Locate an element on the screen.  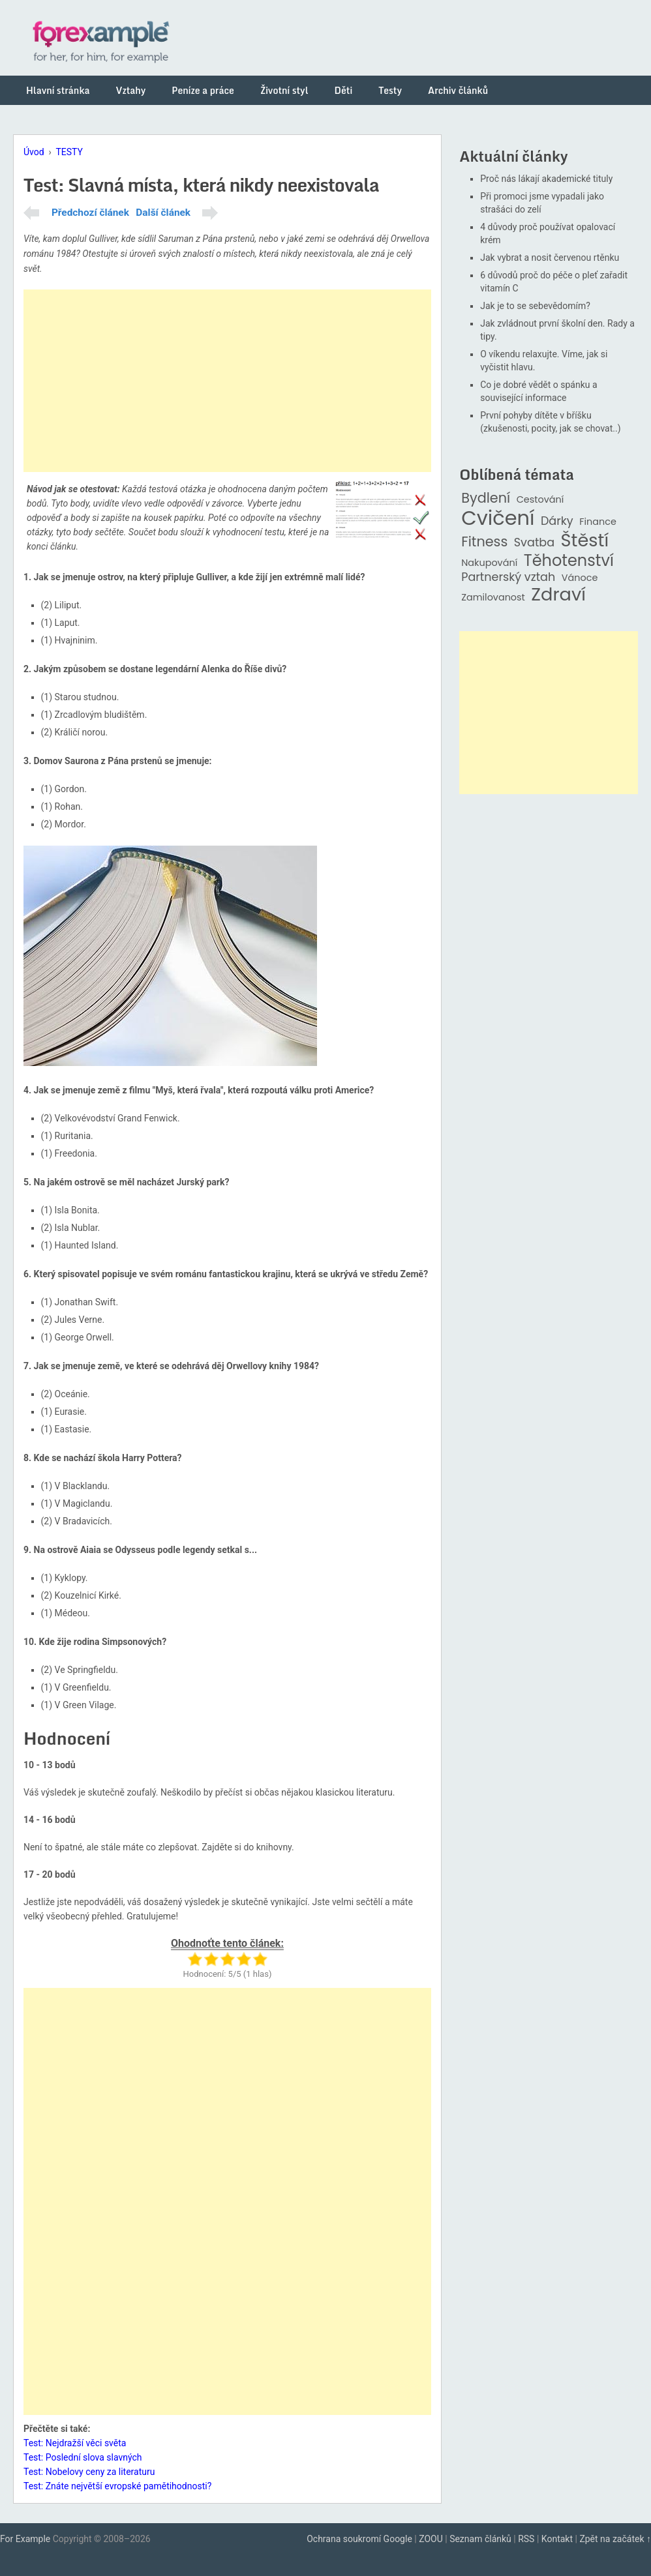
Testy is located at coordinates (390, 90).